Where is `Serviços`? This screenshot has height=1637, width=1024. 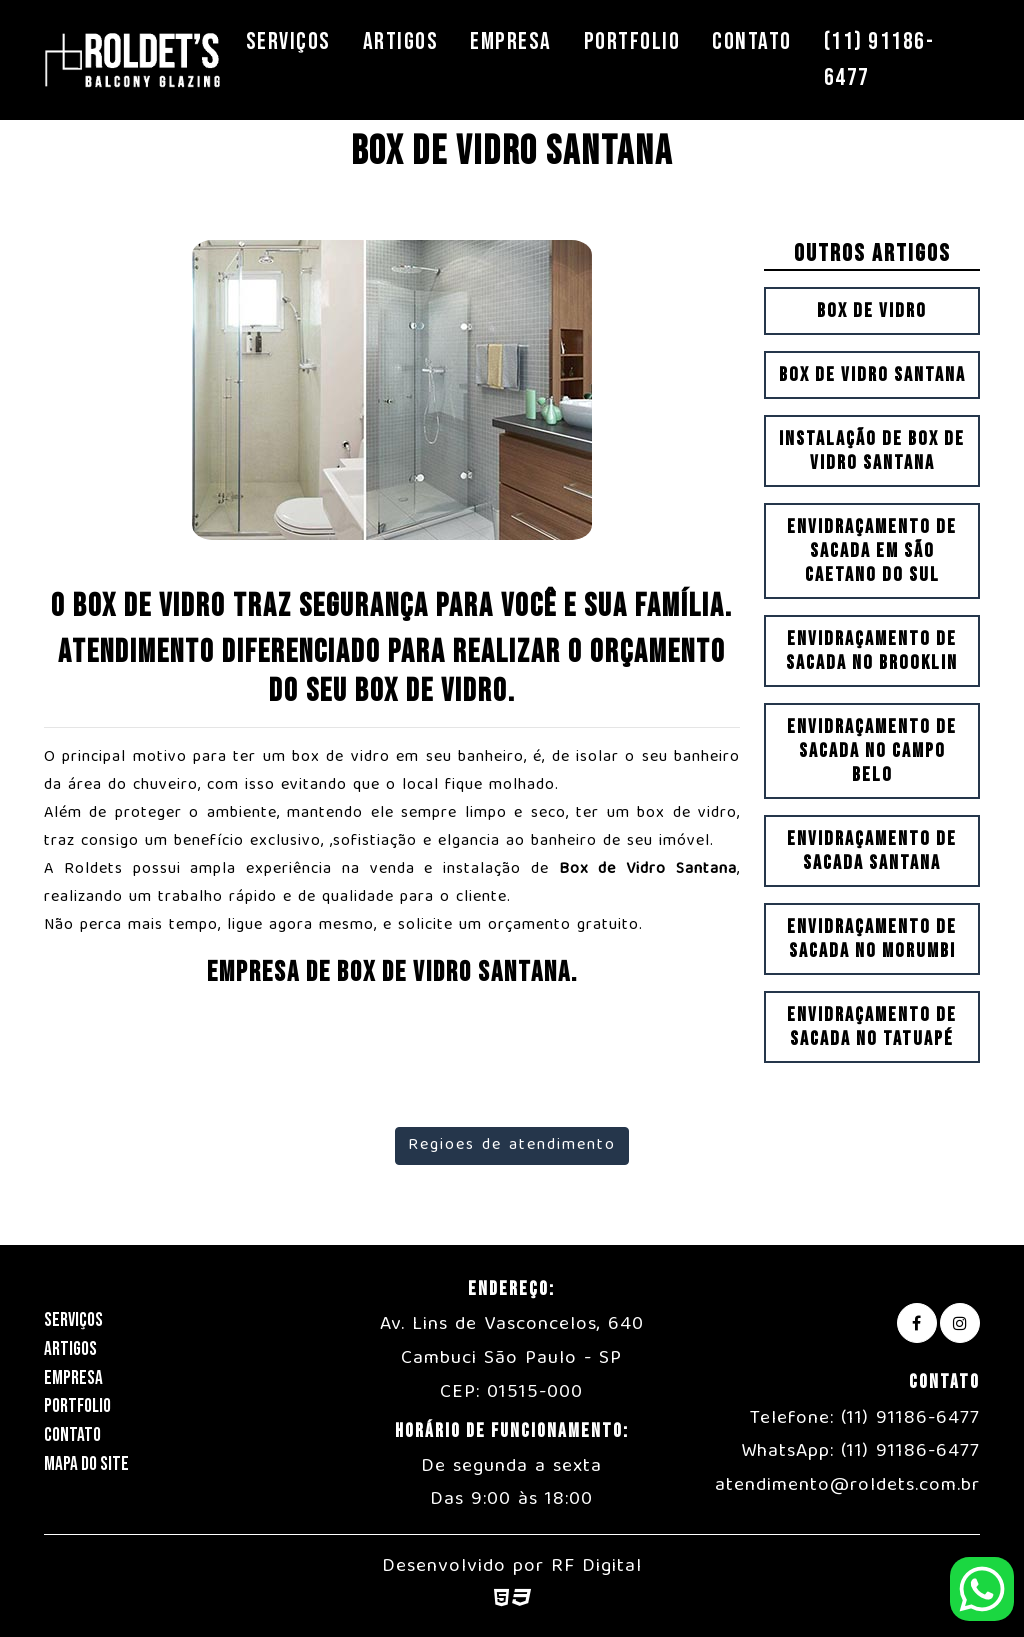 Serviços is located at coordinates (288, 41).